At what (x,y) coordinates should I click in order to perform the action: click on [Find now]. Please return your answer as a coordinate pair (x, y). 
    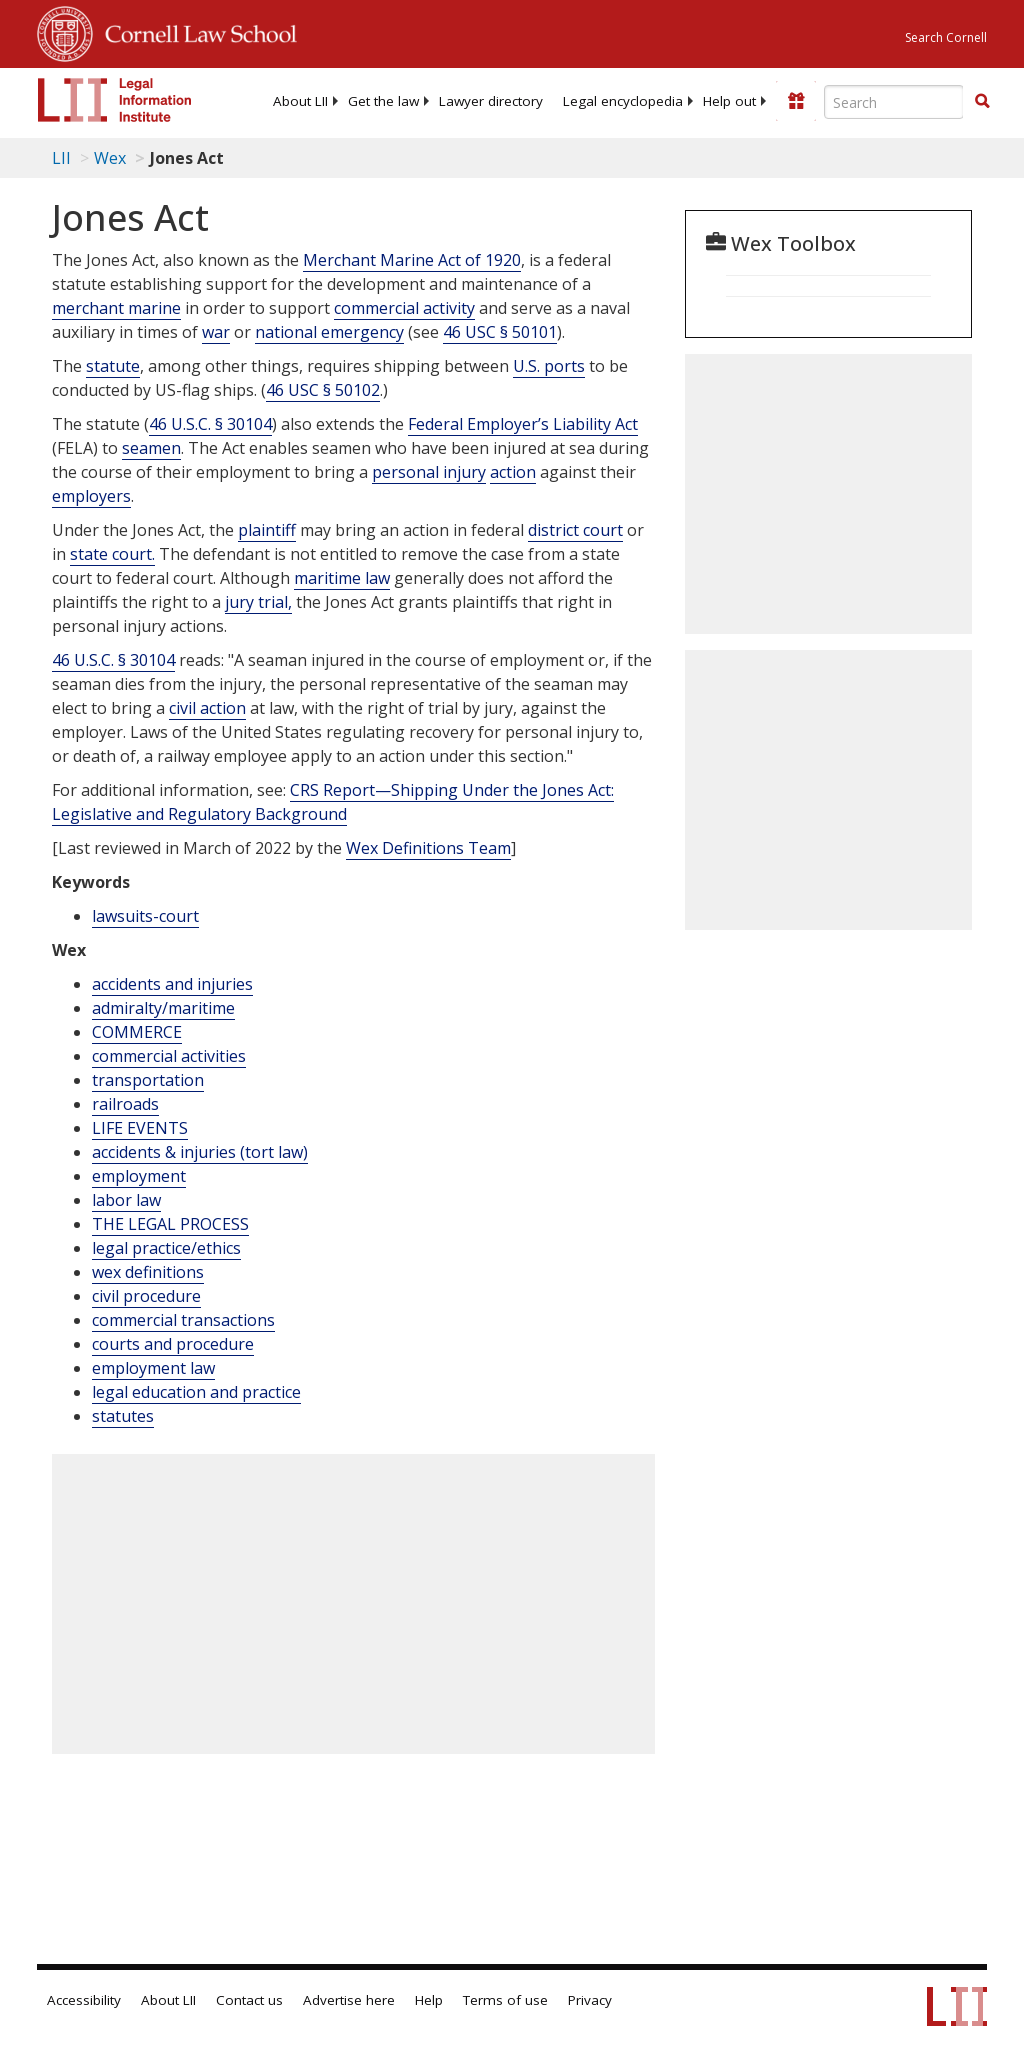
    Looking at the image, I should click on (982, 102).